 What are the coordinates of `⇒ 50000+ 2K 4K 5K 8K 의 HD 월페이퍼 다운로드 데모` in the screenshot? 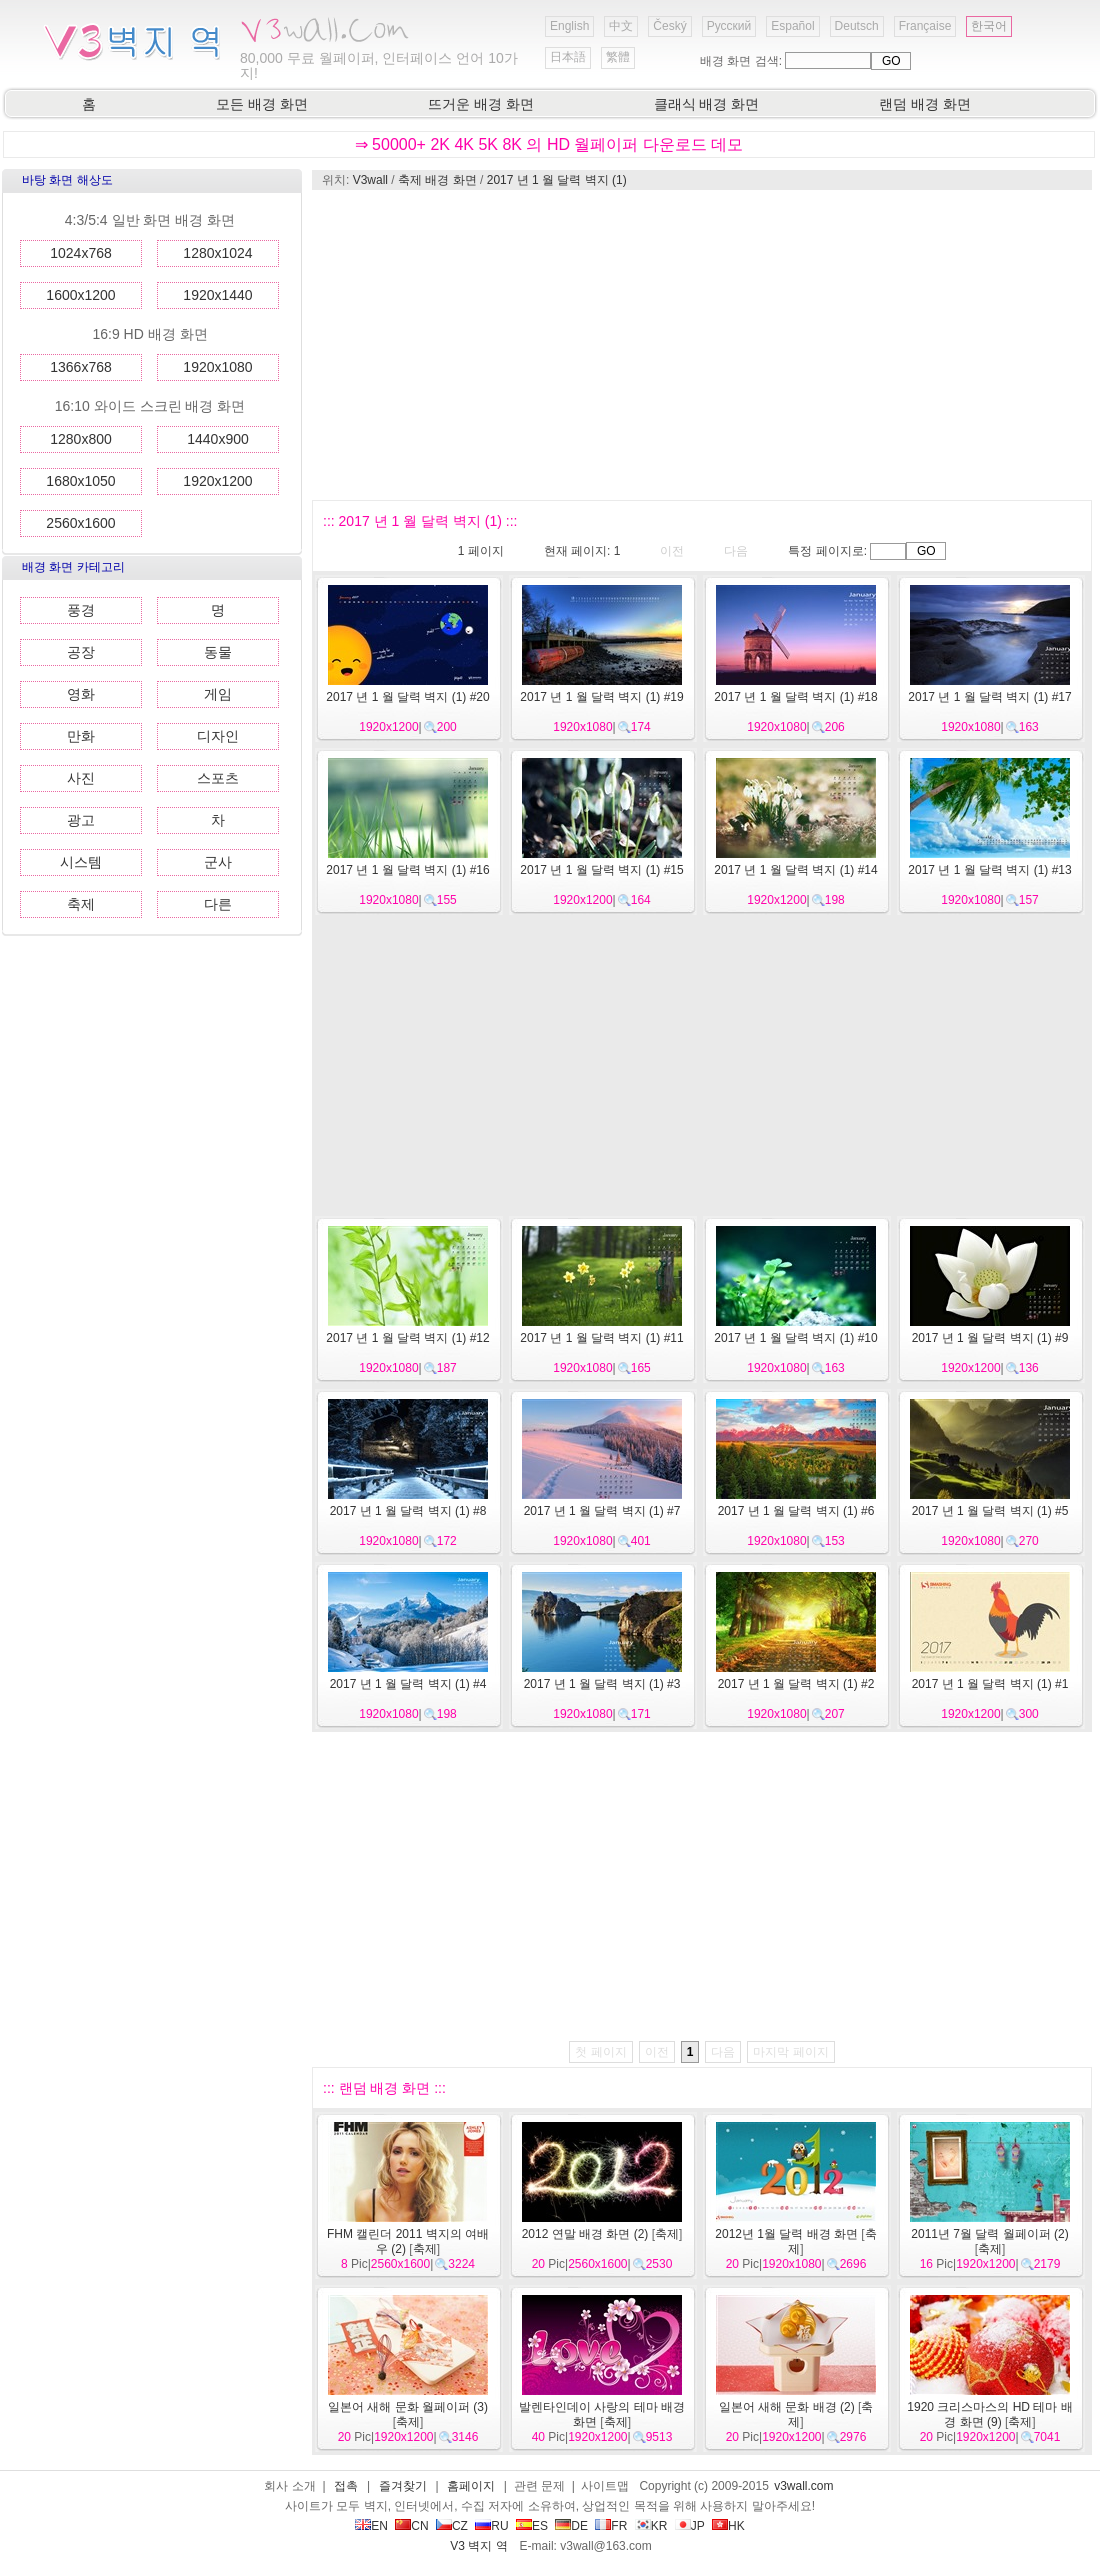 It's located at (549, 144).